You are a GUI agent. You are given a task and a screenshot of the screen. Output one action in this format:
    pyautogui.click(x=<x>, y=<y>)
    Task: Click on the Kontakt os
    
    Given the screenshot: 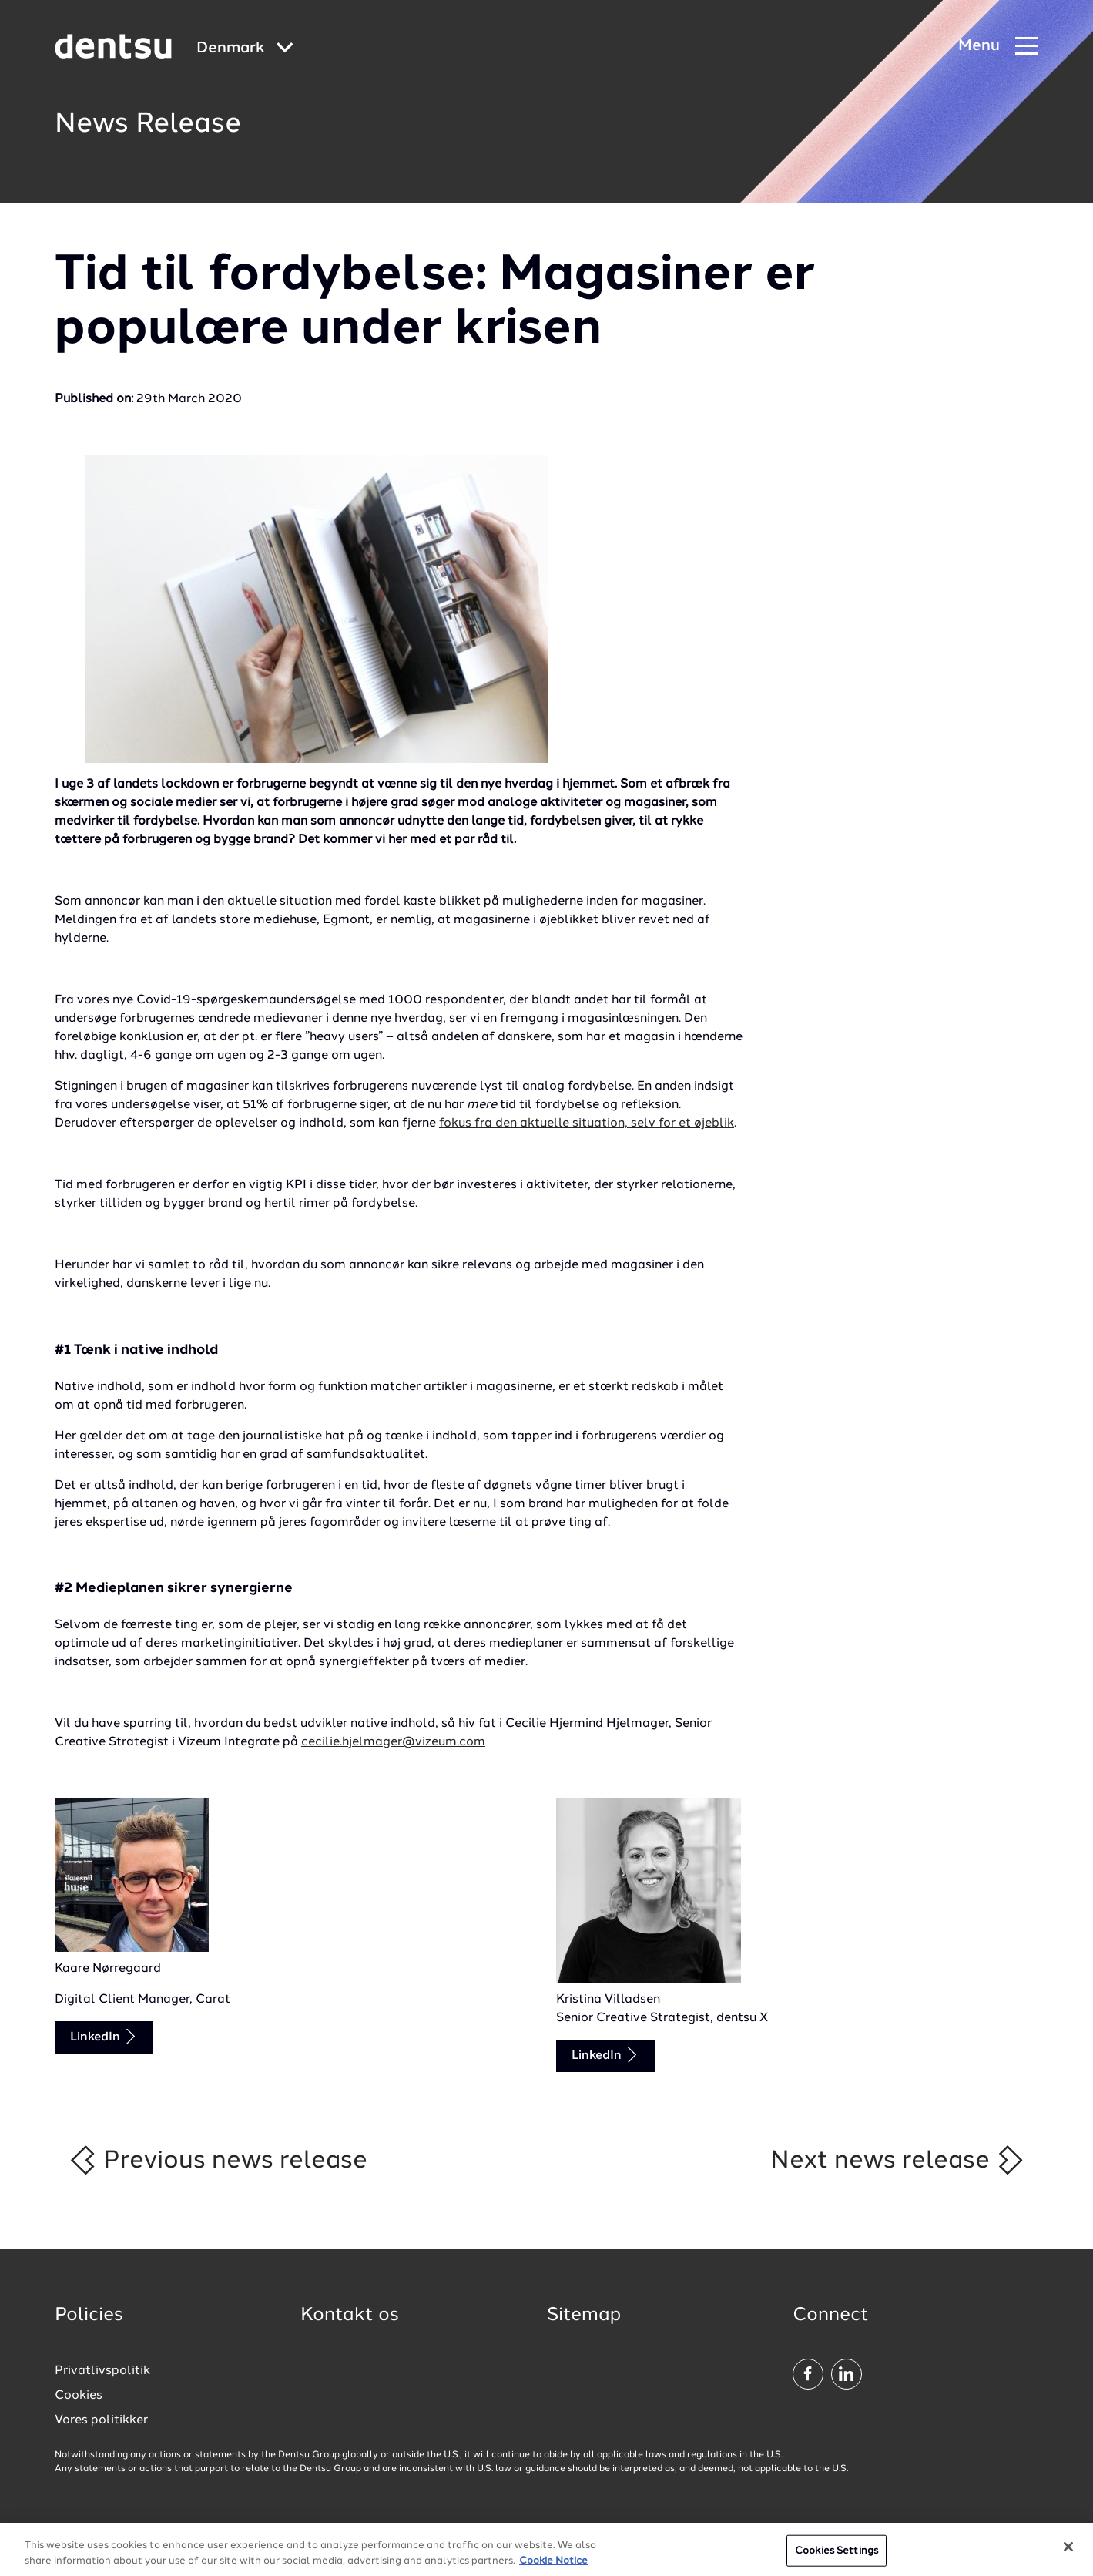 What is the action you would take?
    pyautogui.click(x=349, y=2315)
    